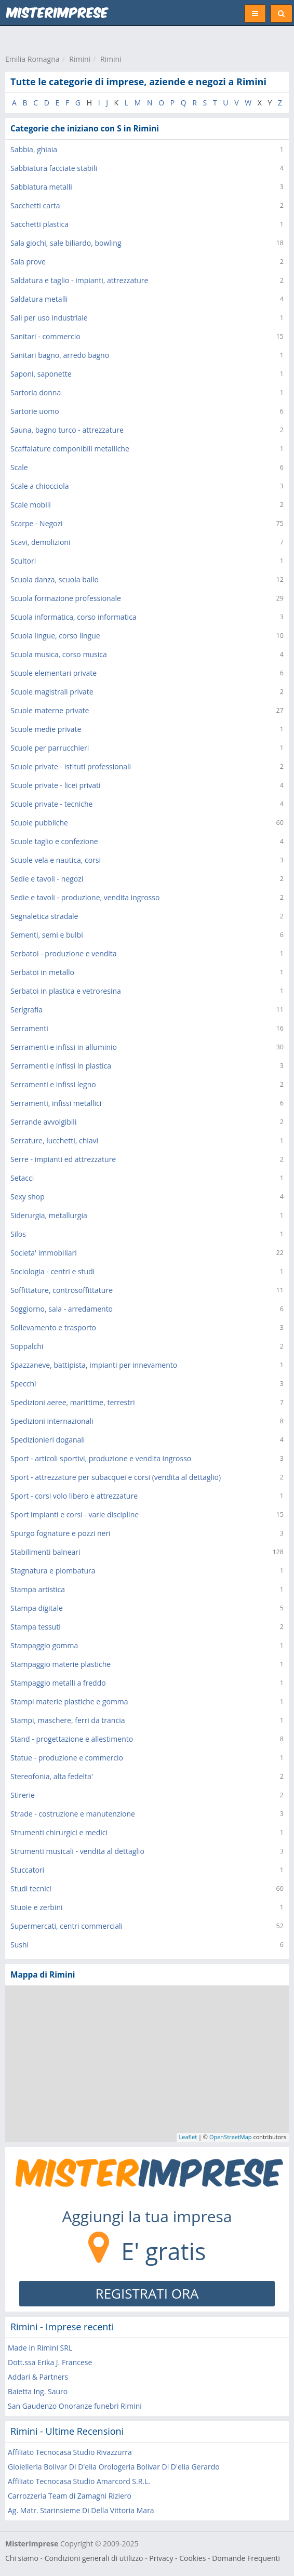  I want to click on San Gaudenzo Onoranze funebri Rimini, so click(75, 2406).